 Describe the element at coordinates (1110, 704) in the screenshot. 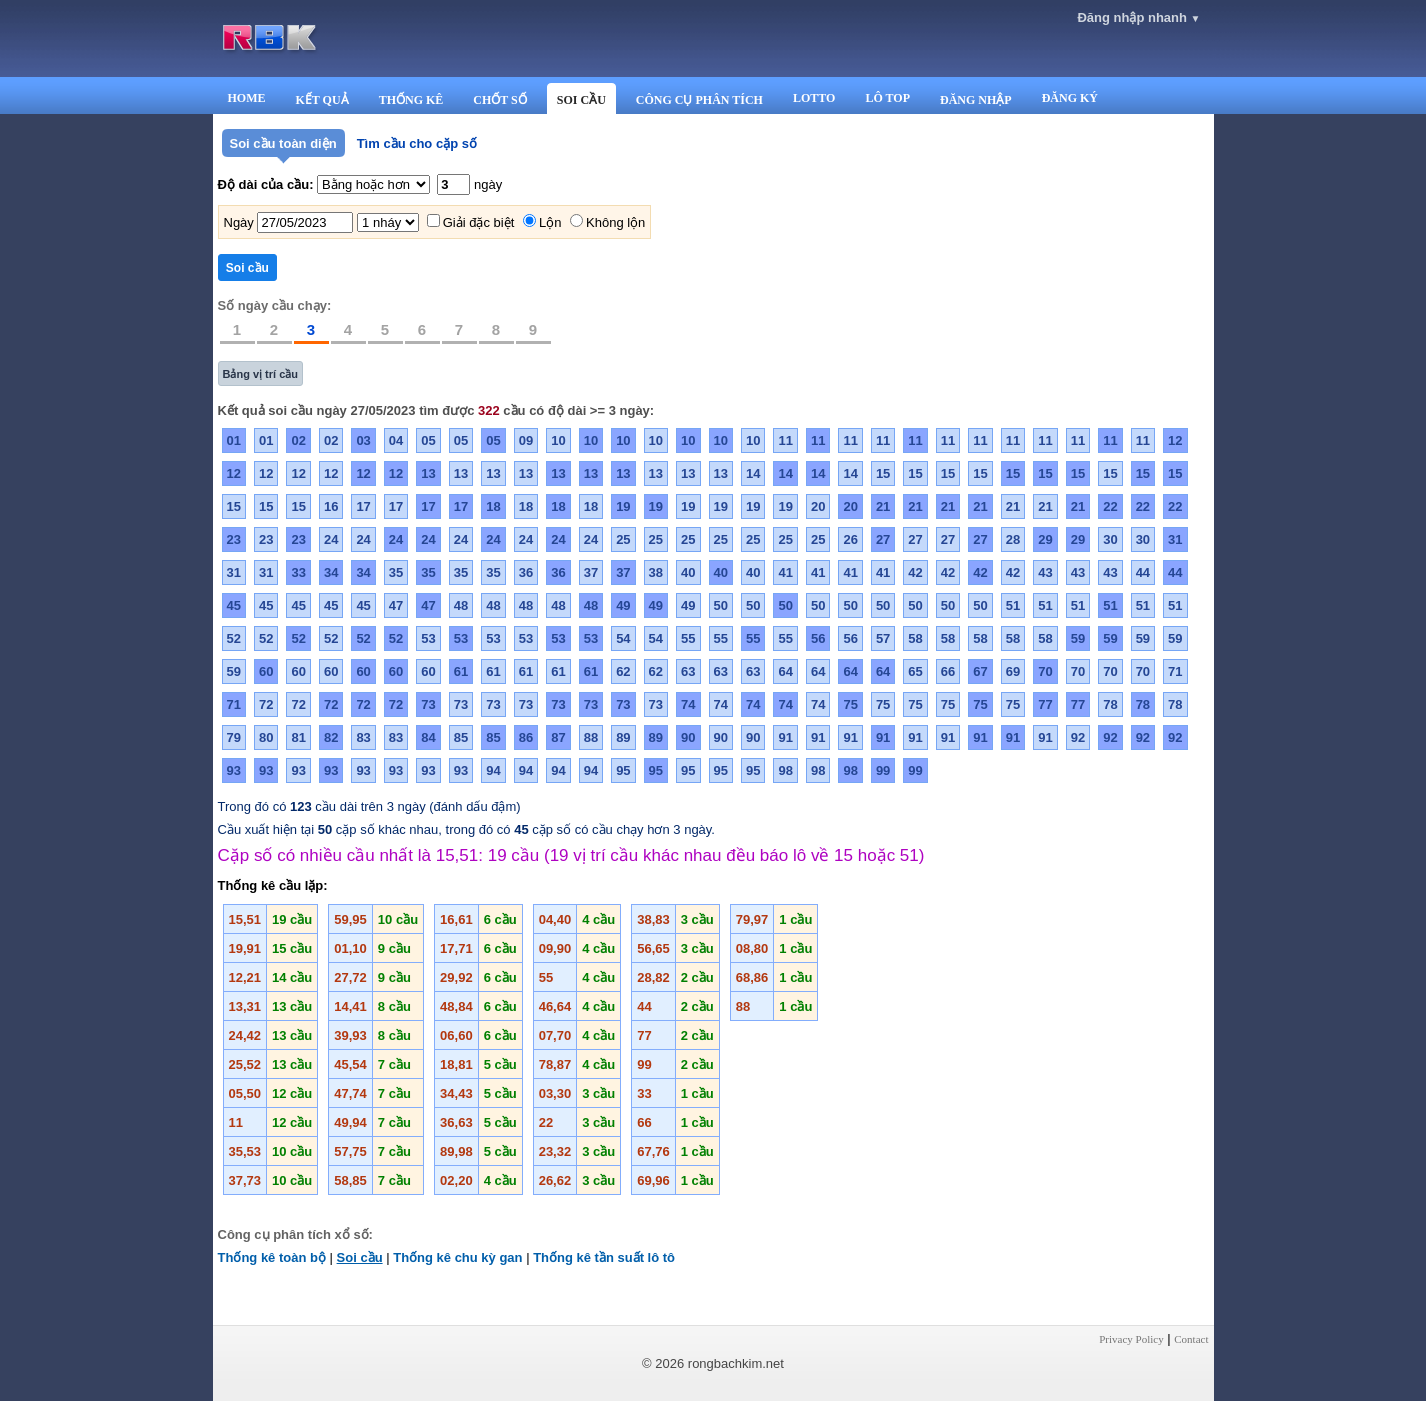

I see `78` at that location.